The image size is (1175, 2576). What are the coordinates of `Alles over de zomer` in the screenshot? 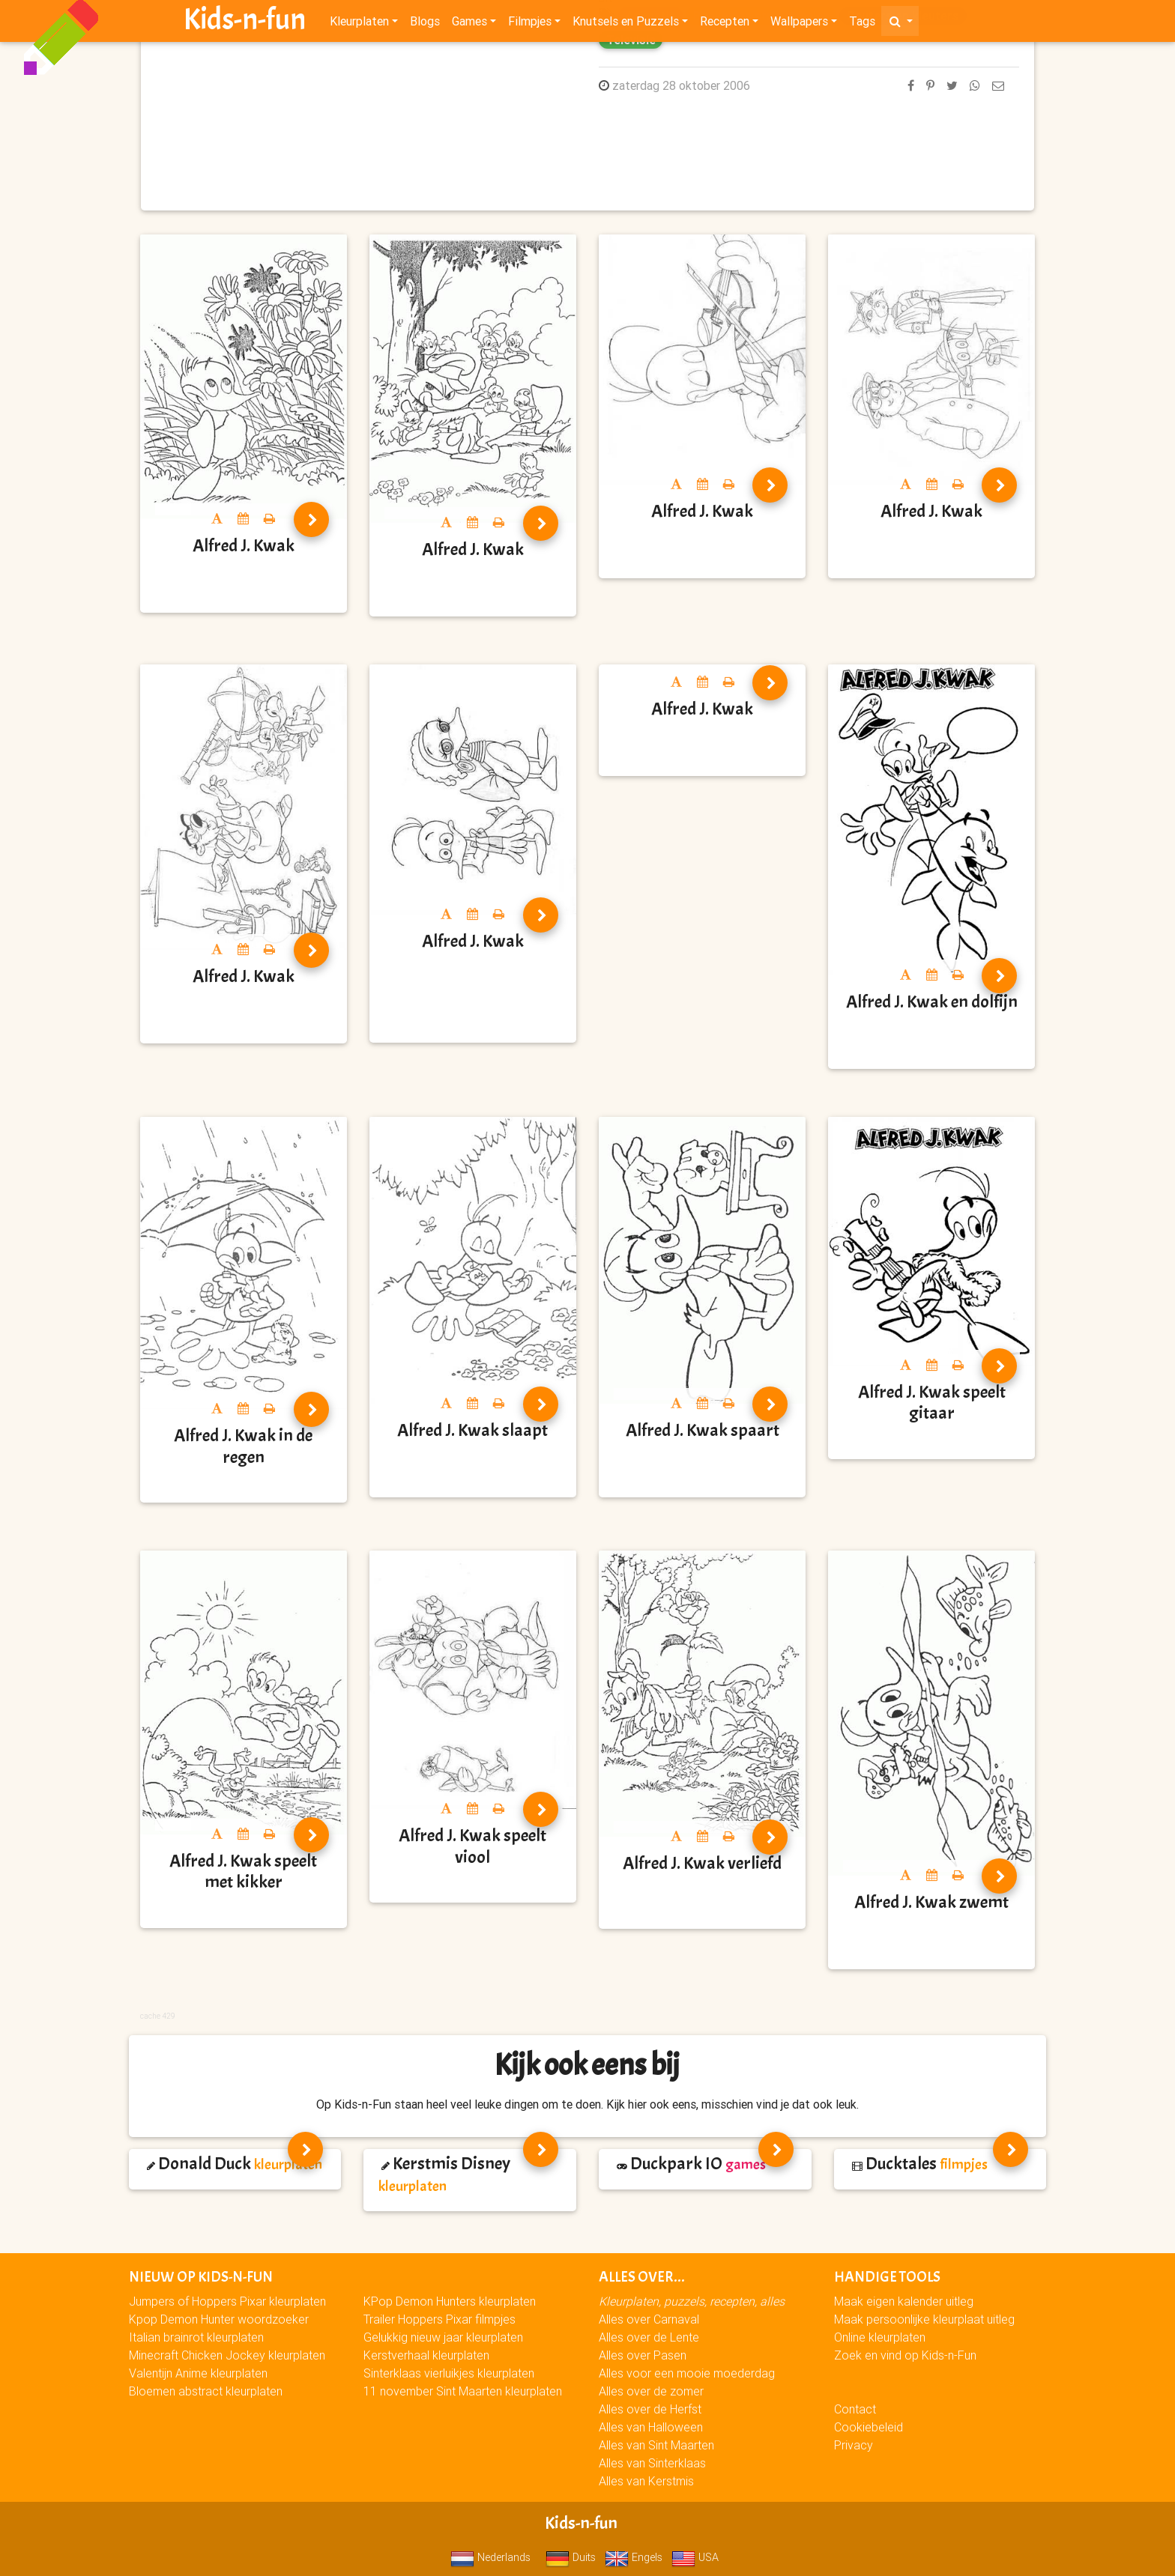 It's located at (651, 2390).